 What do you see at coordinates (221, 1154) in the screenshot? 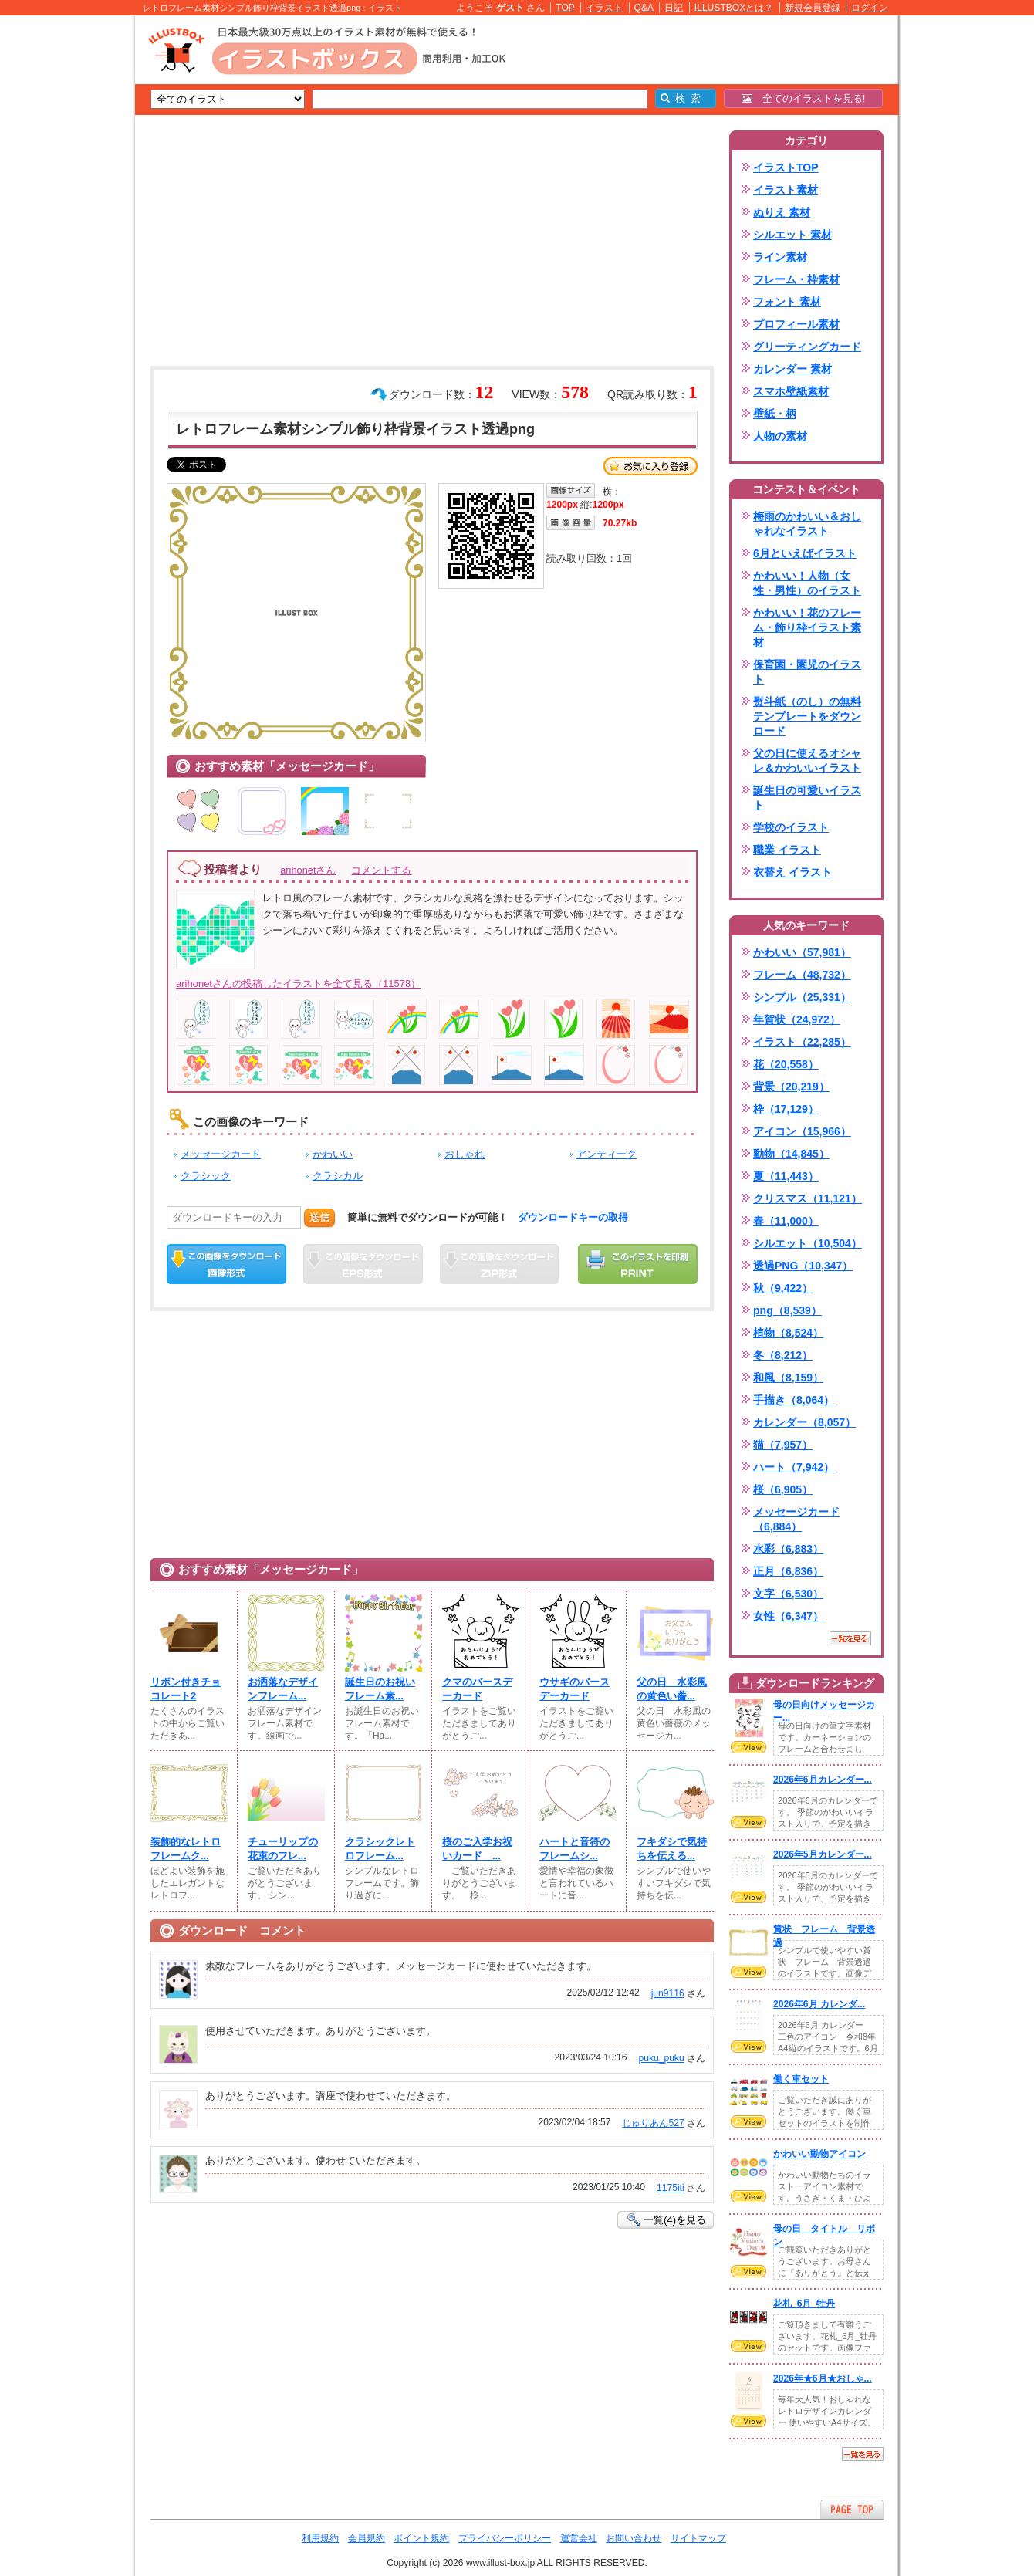
I see `メッセージカード` at bounding box center [221, 1154].